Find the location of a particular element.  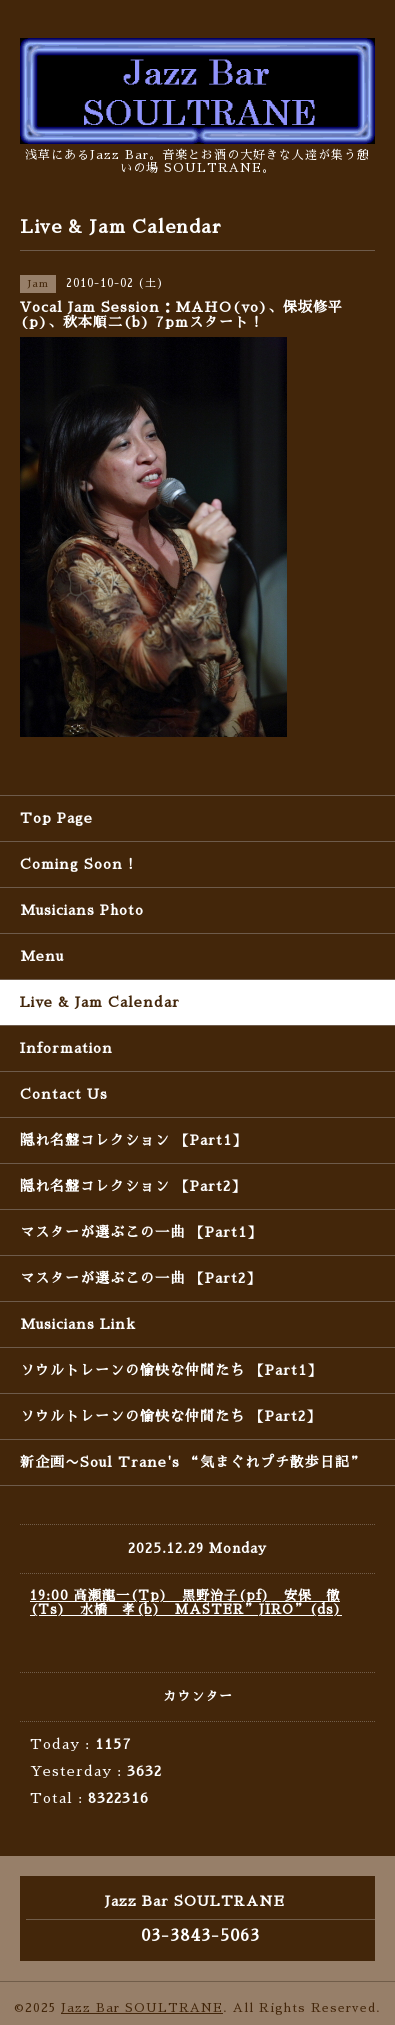

Menu is located at coordinates (42, 956).